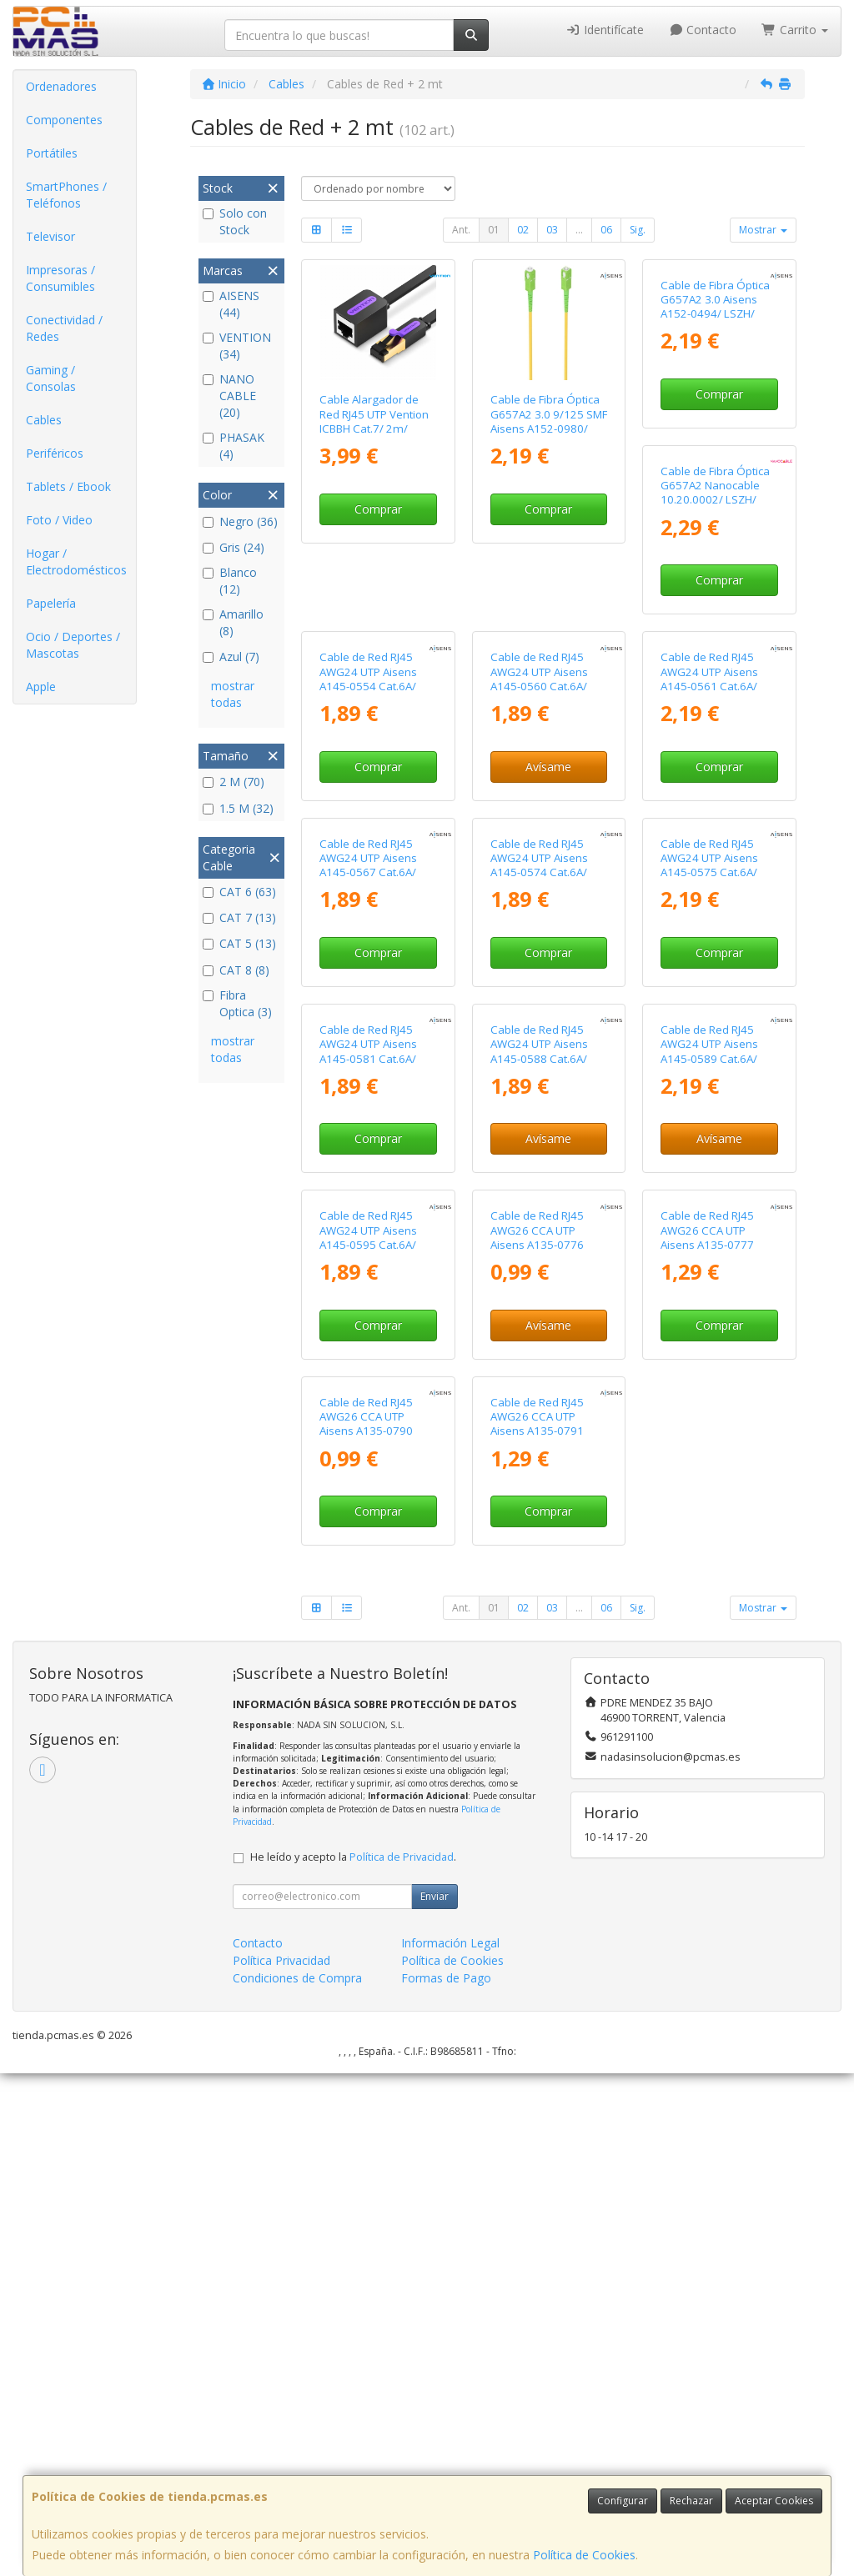 The width and height of the screenshot is (854, 2576). I want to click on Cable de Red RJ45 AWG24 UTP Aisens A145-0561 Cat.6A/ LSZH/ 2m/ Rojo, so click(368, 1024).